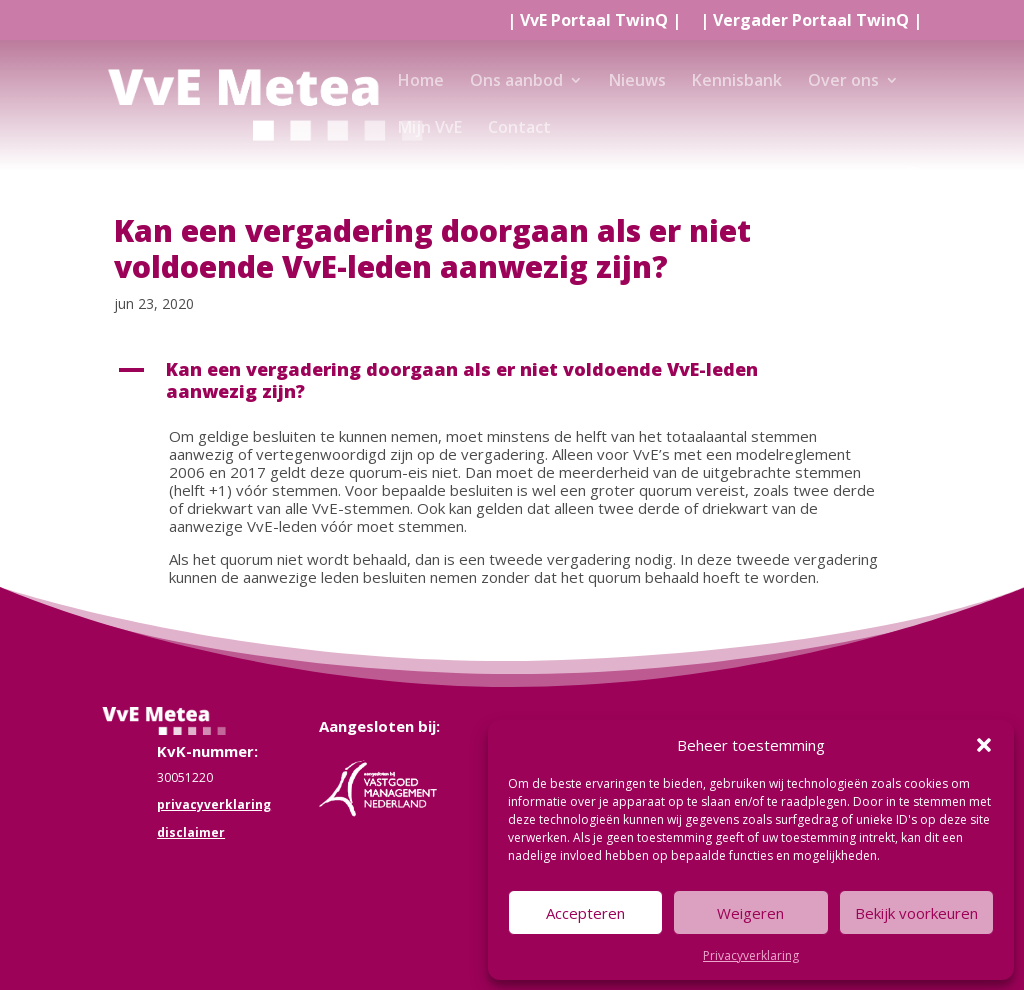 The width and height of the screenshot is (1024, 990). What do you see at coordinates (984, 745) in the screenshot?
I see `[button]` at bounding box center [984, 745].